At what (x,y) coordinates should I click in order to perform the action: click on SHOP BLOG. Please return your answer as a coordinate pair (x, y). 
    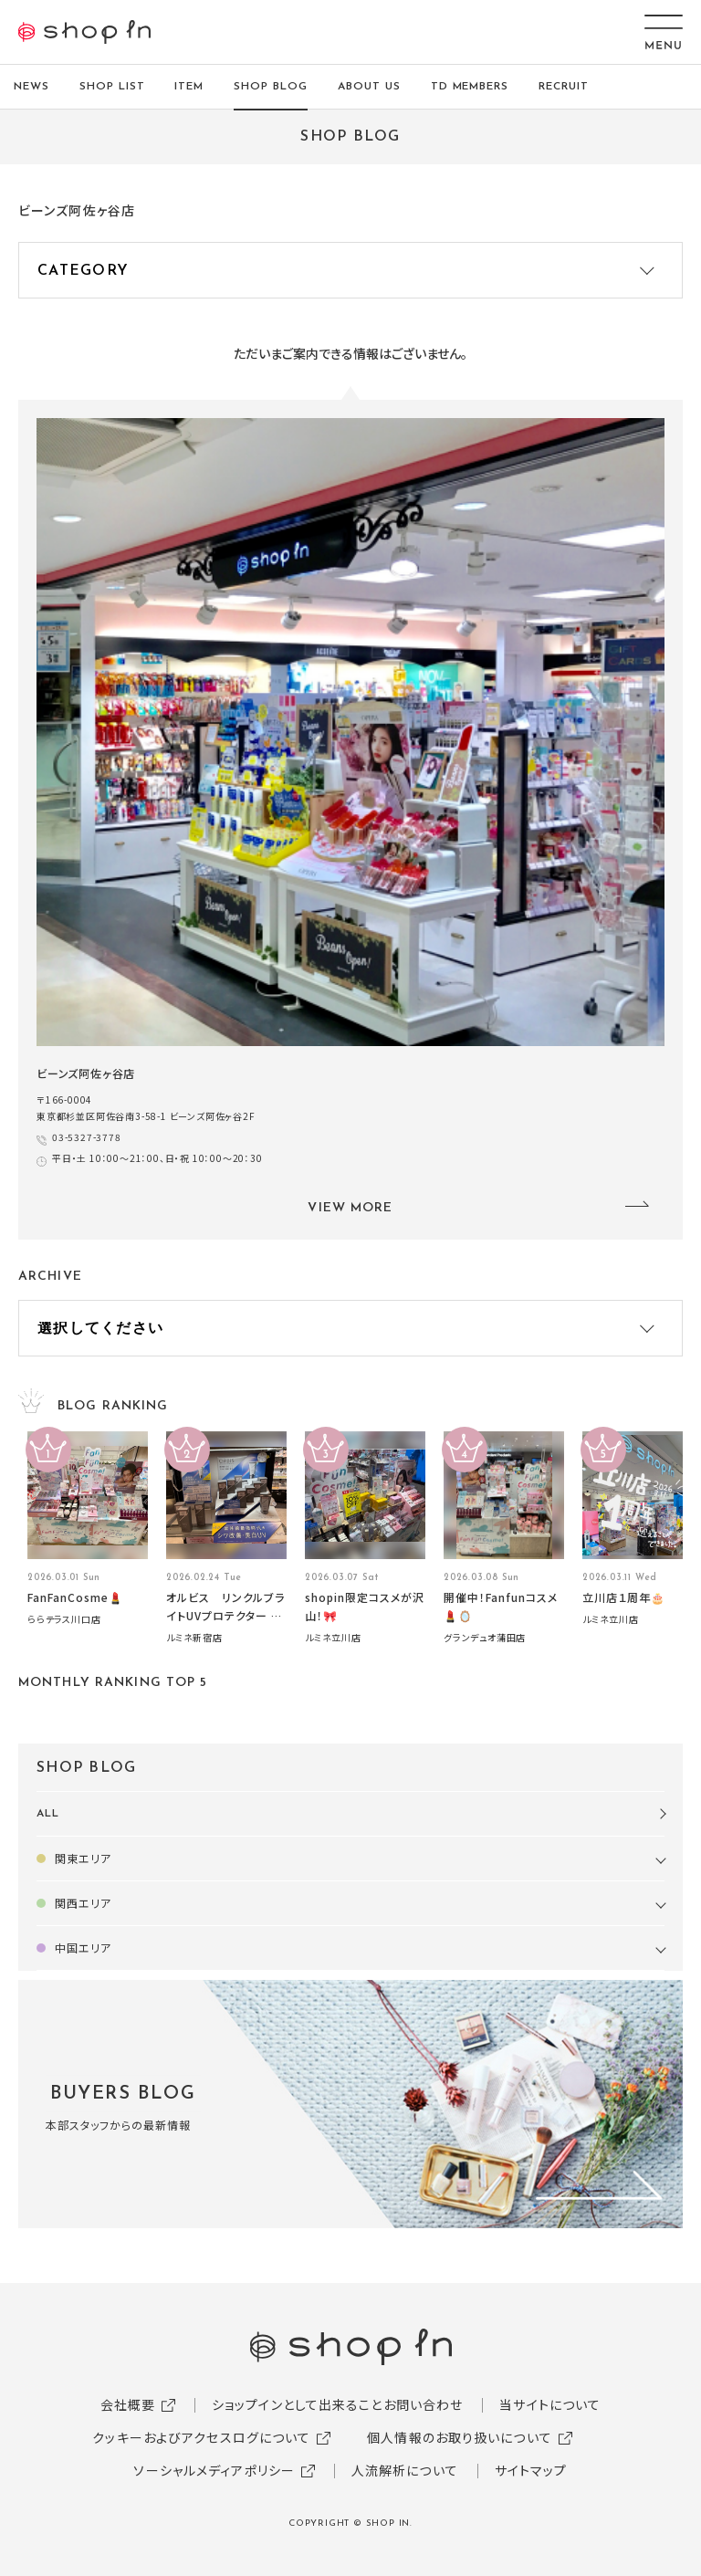
    Looking at the image, I should click on (271, 86).